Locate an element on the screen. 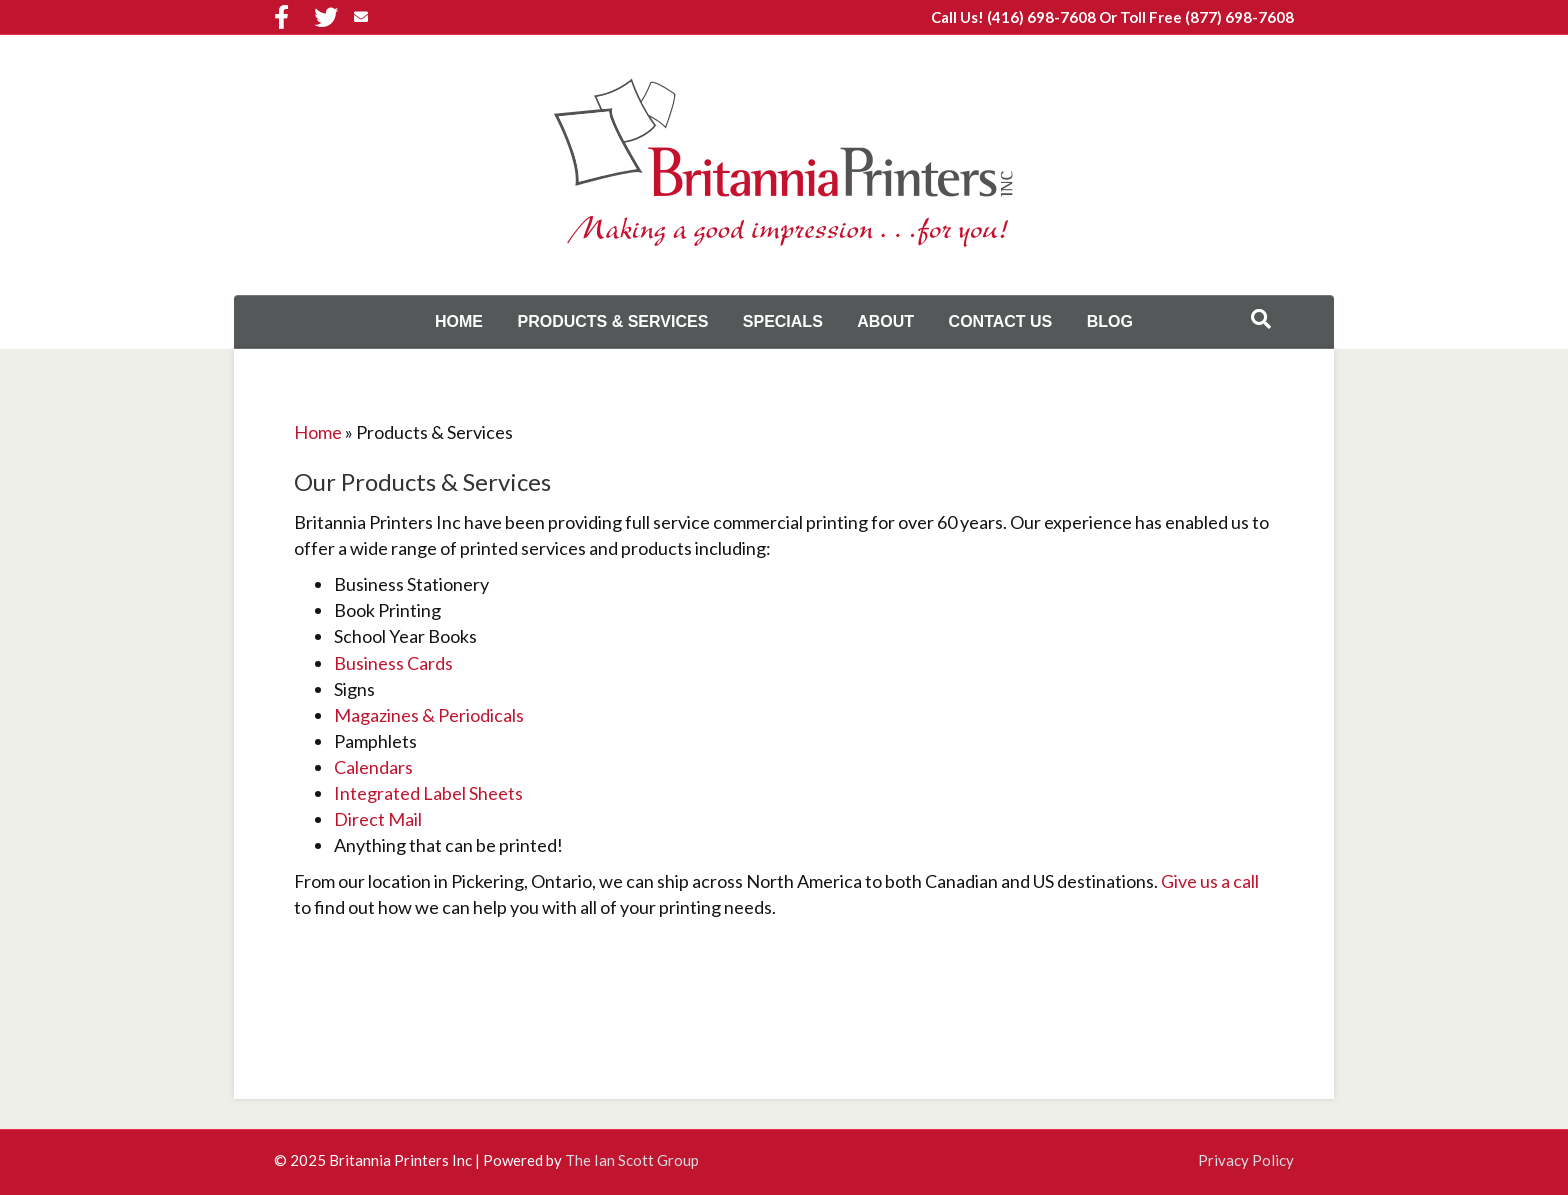 The width and height of the screenshot is (1568, 1195). About is located at coordinates (885, 321).